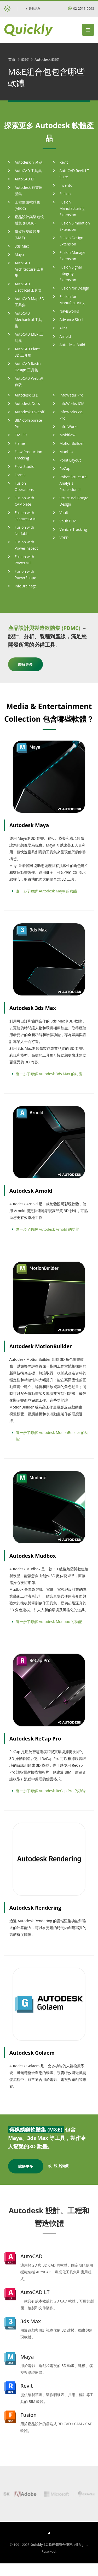  What do you see at coordinates (50, 1790) in the screenshot?
I see `進一步了瞭解 Autodesk ReCap Pro 的功能` at bounding box center [50, 1790].